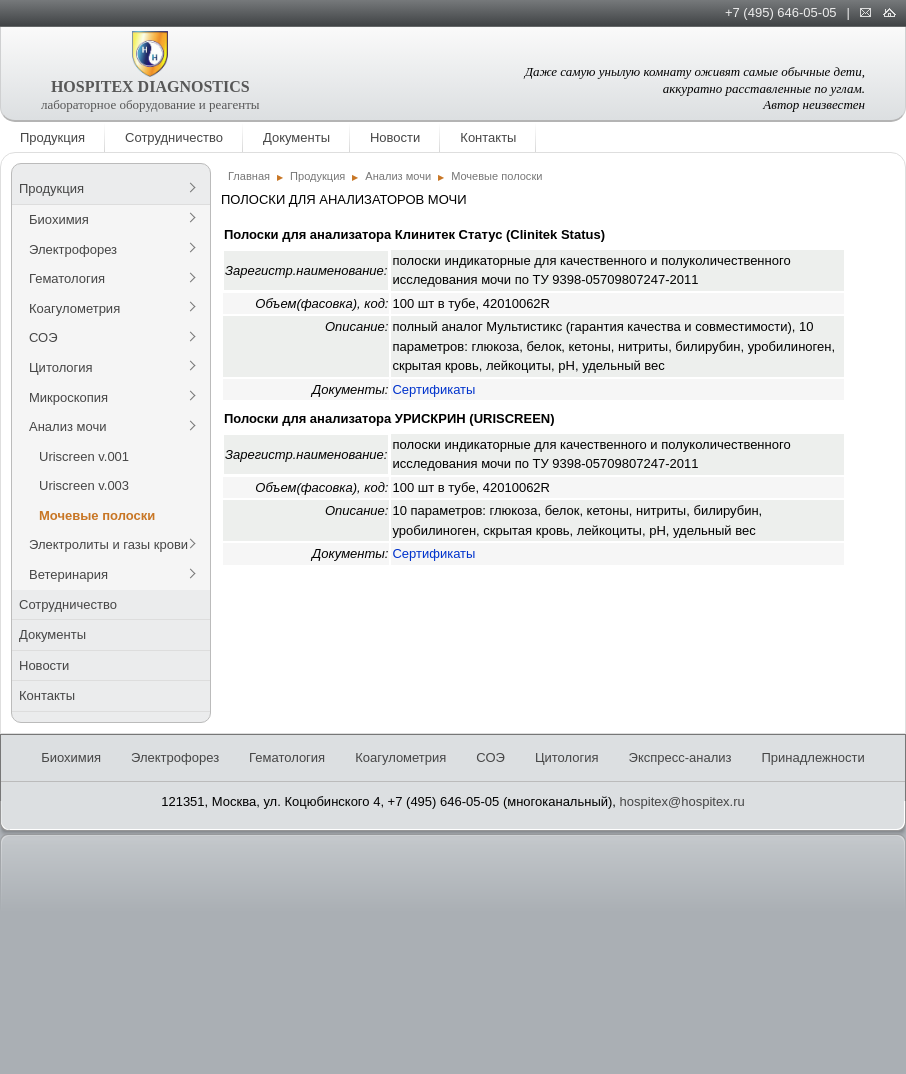  Describe the element at coordinates (43, 337) in the screenshot. I see `СОЭ` at that location.